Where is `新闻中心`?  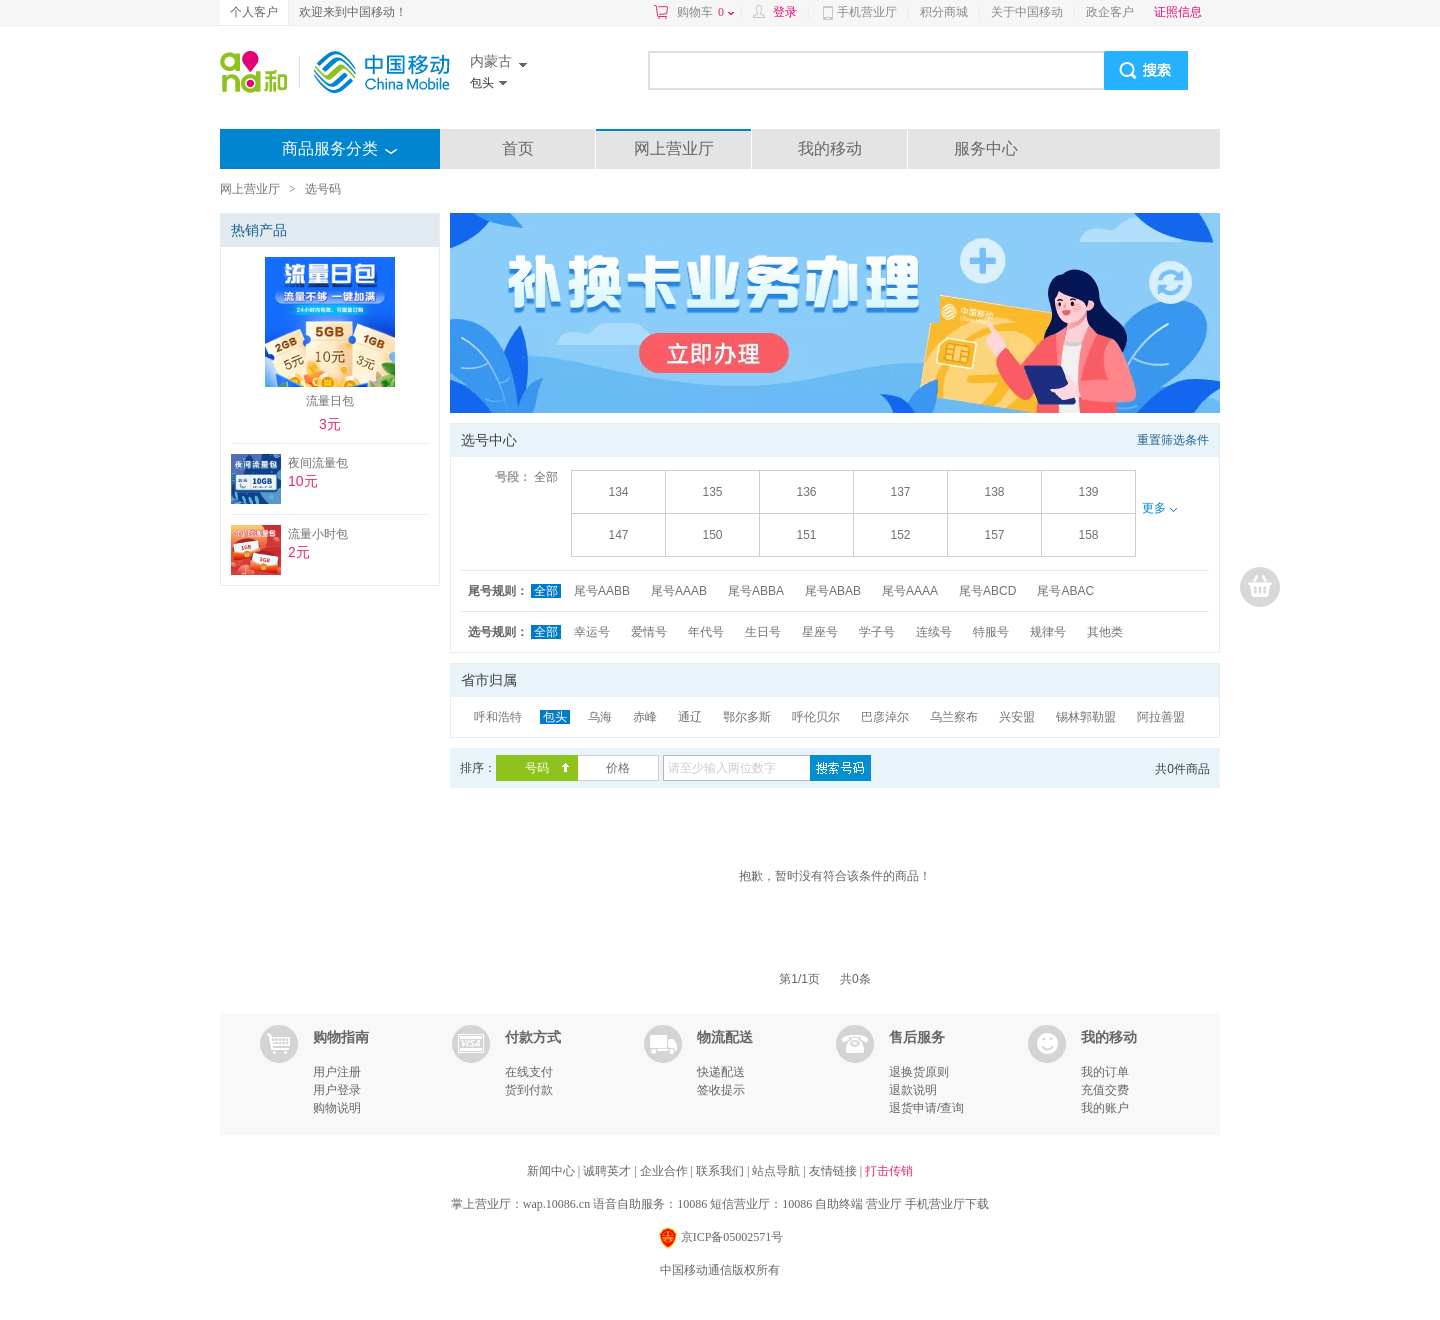
新闻中心 is located at coordinates (552, 1171).